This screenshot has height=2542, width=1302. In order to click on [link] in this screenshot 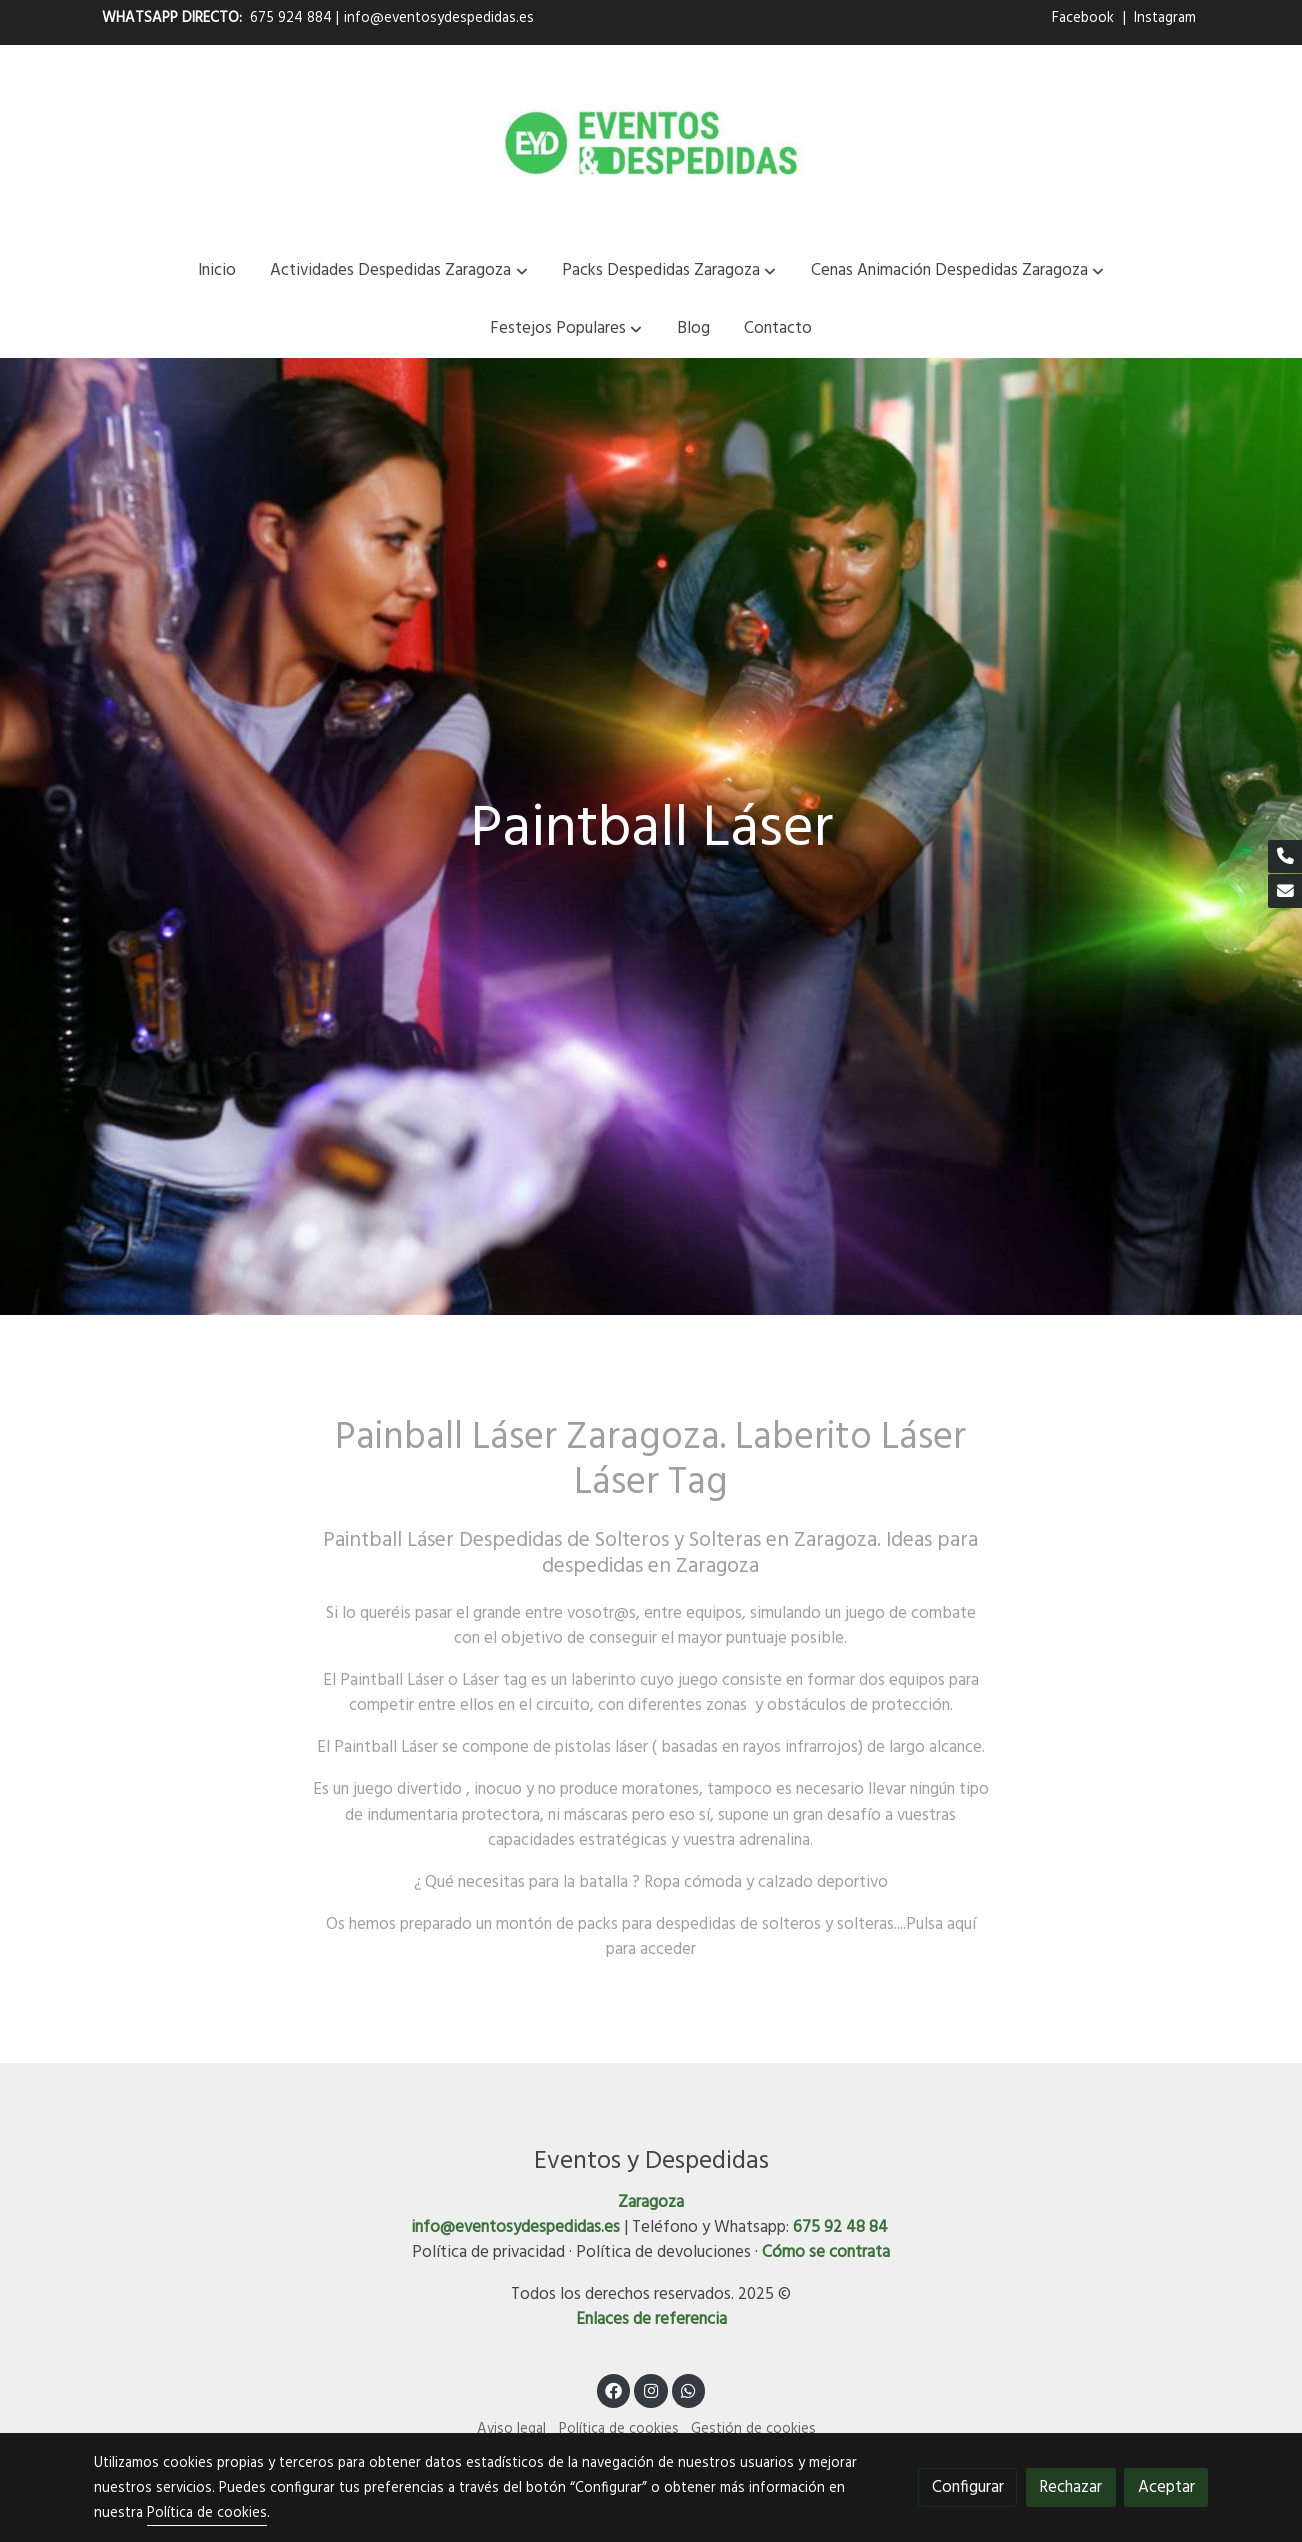, I will do `click(651, 143)`.